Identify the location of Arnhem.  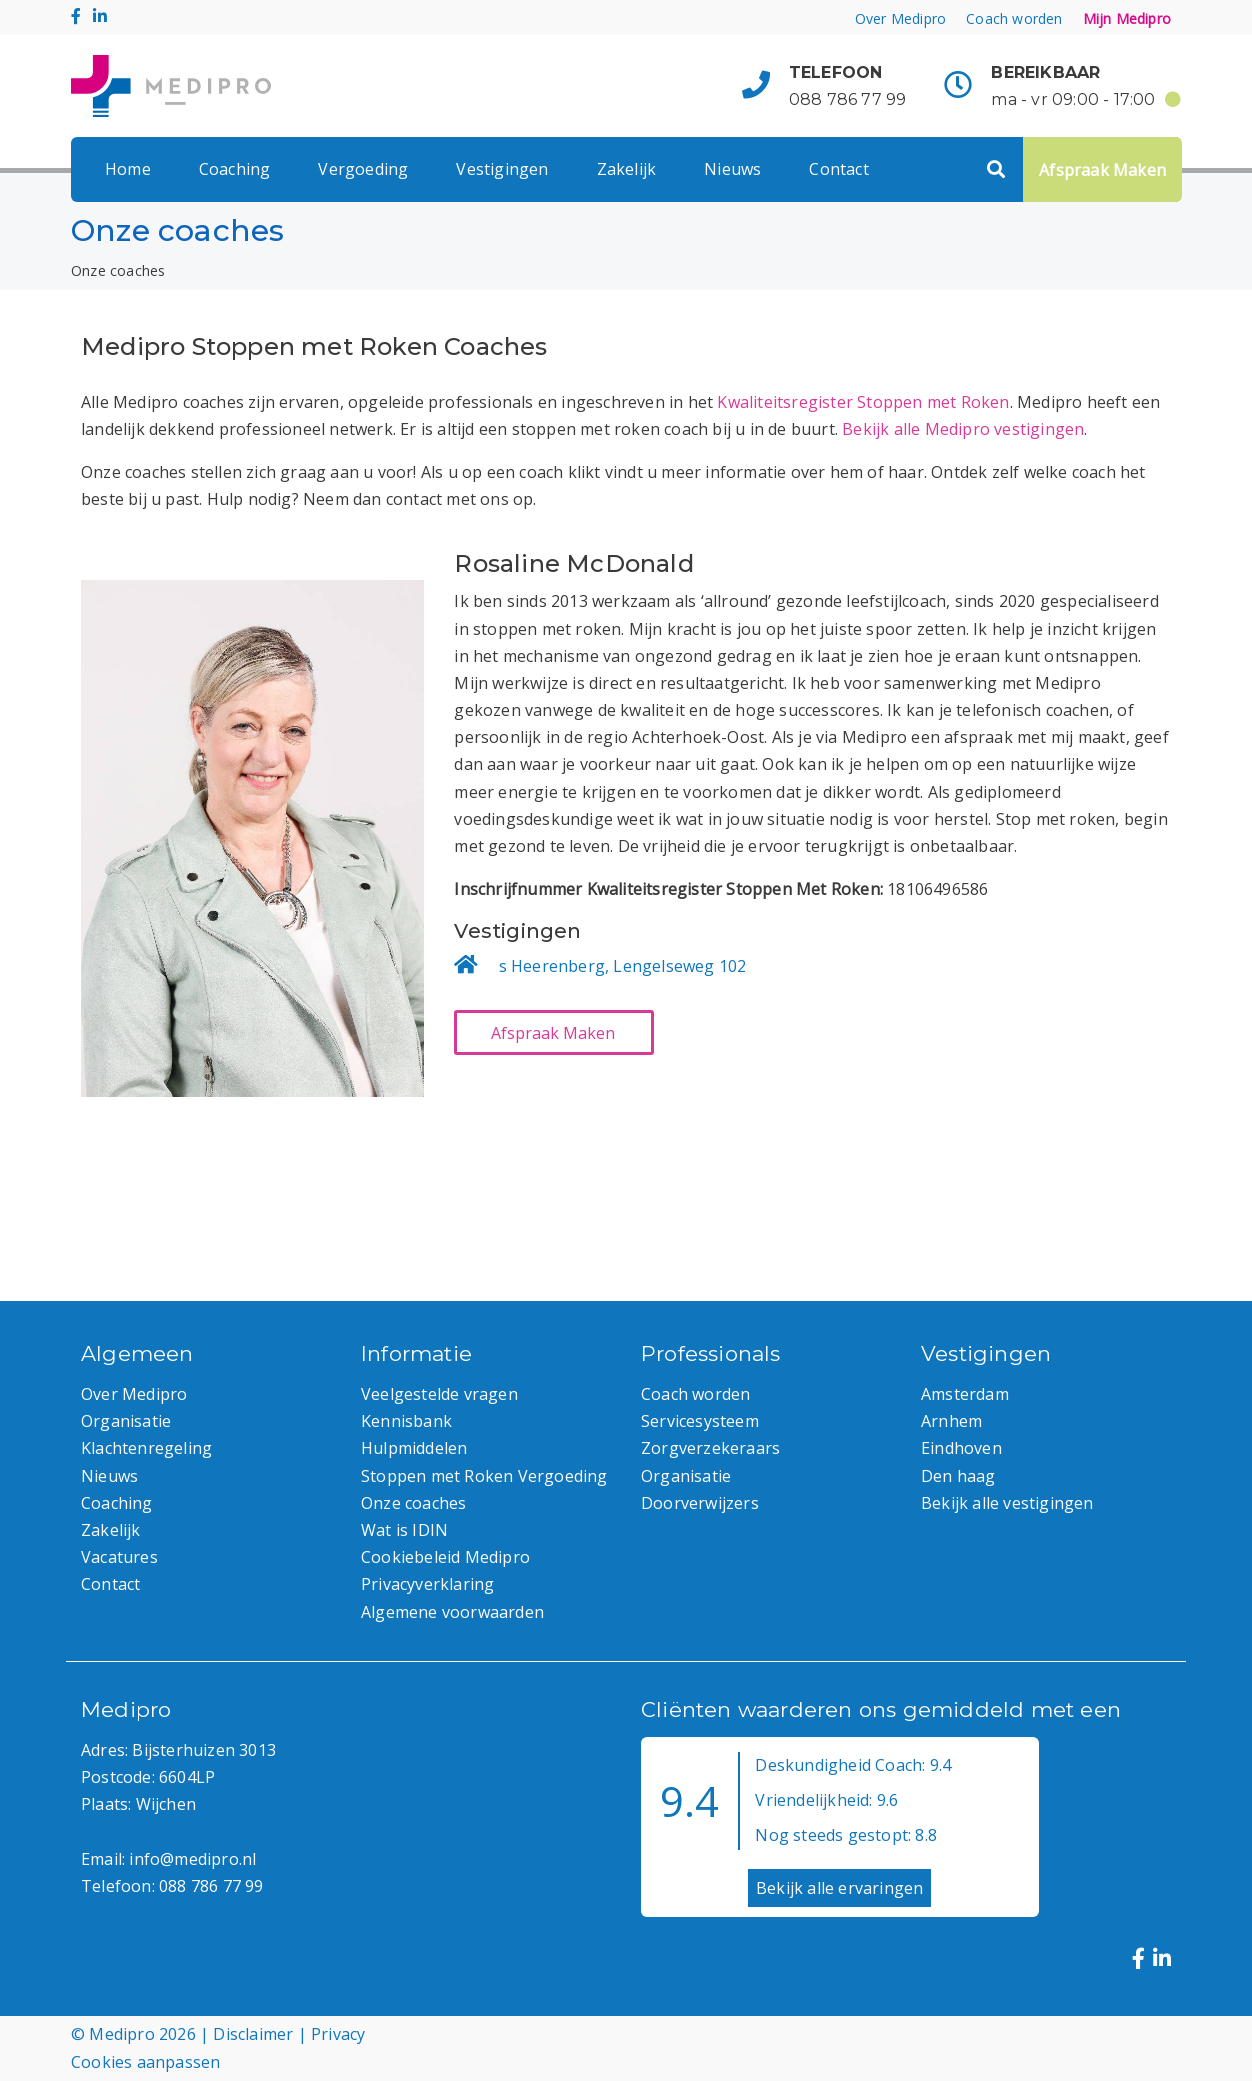
(951, 1421).